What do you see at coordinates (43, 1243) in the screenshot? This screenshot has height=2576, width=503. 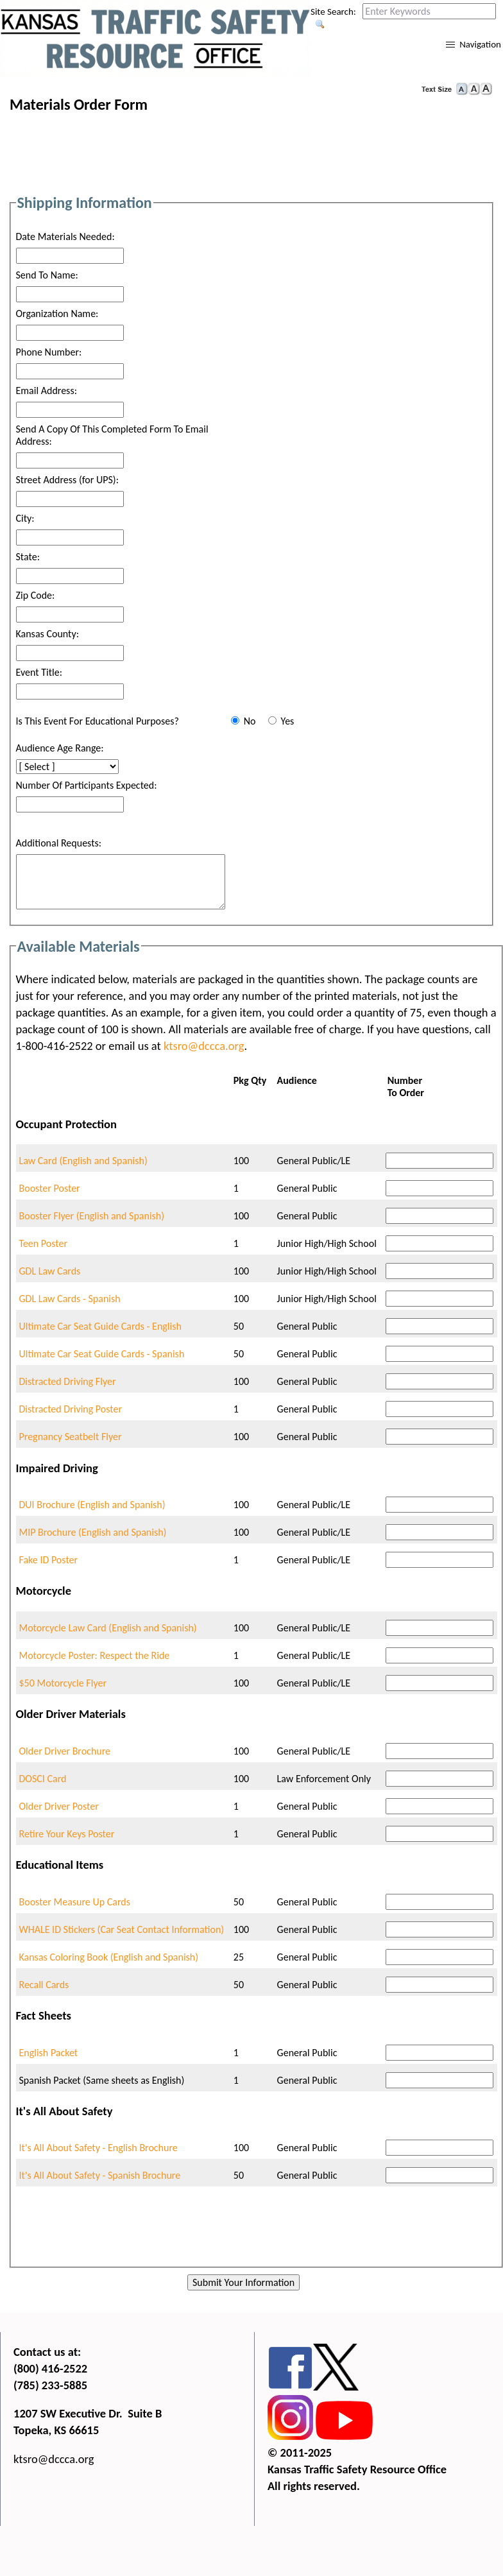 I see `Teen Poster` at bounding box center [43, 1243].